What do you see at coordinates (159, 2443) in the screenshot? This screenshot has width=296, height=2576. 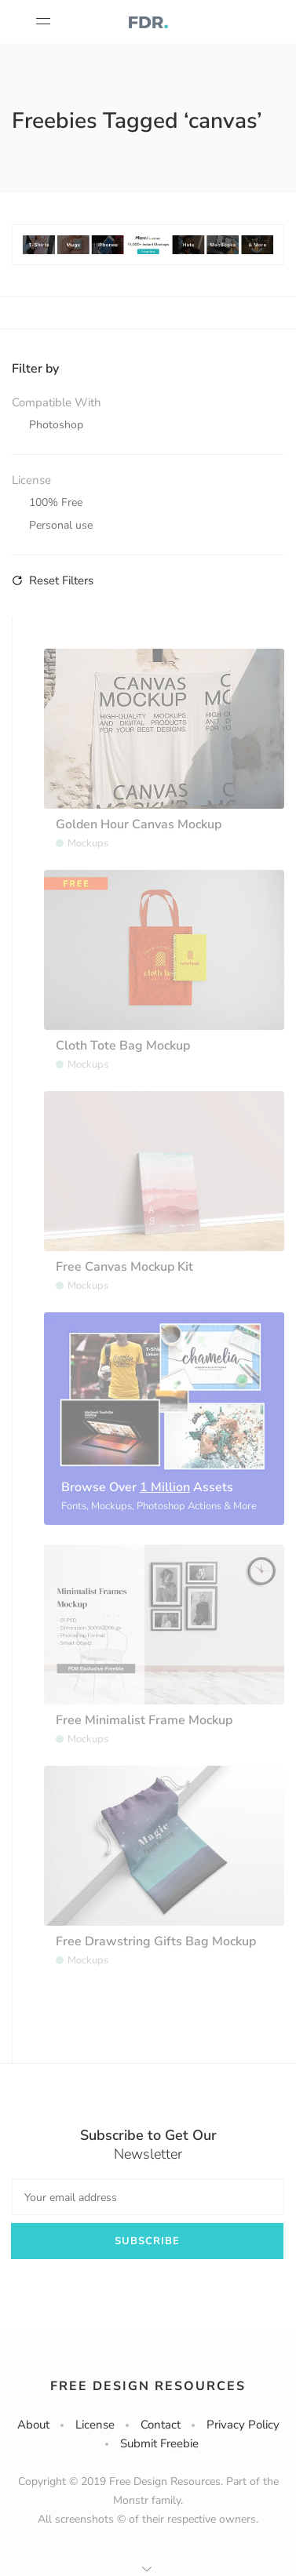 I see `Submit Freebie` at bounding box center [159, 2443].